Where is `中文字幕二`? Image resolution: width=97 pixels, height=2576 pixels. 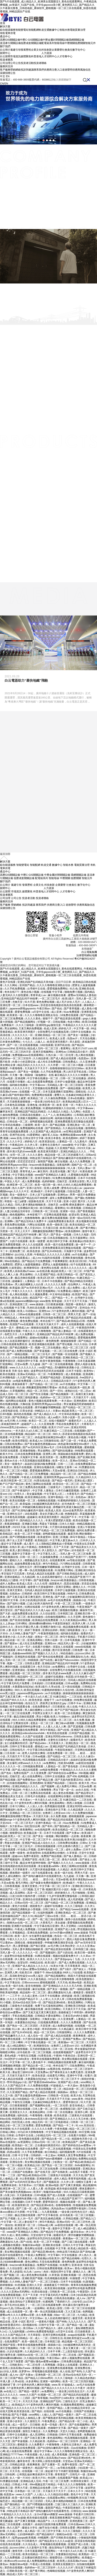 中文字幕二 is located at coordinates (34, 2211).